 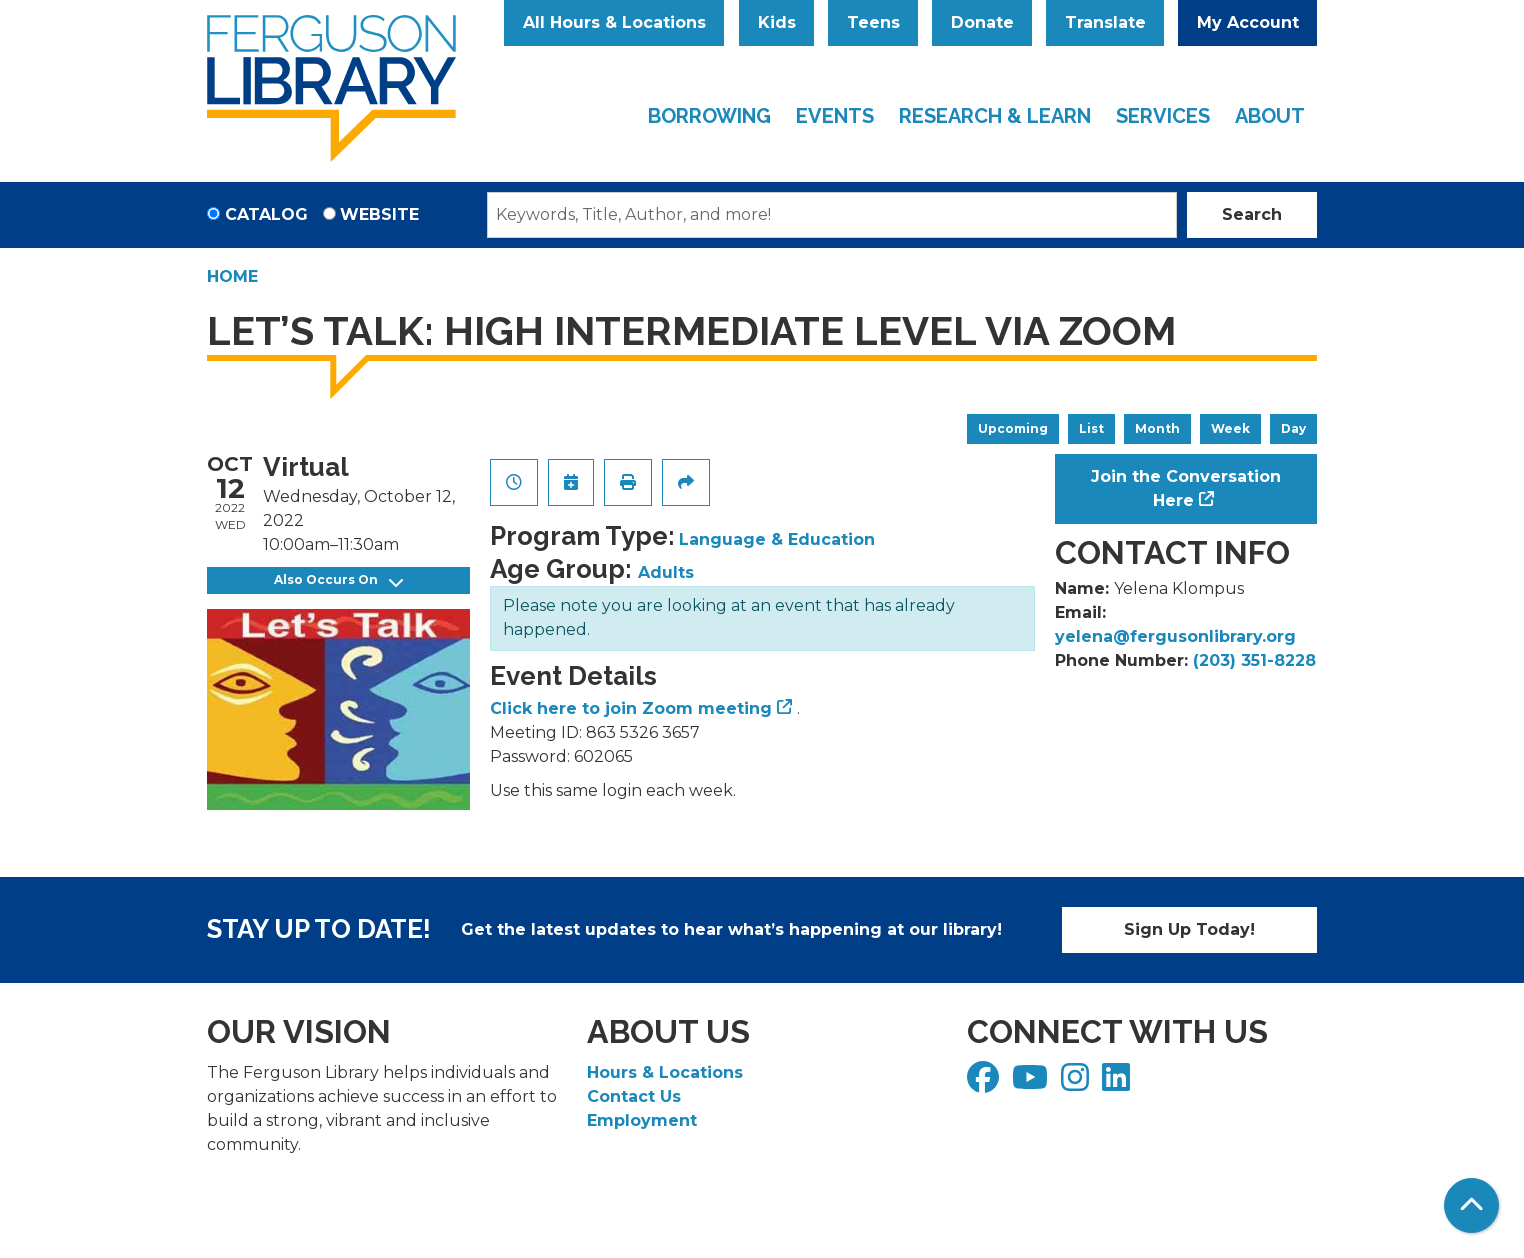 I want to click on (203) 351-8228, so click(x=1254, y=660).